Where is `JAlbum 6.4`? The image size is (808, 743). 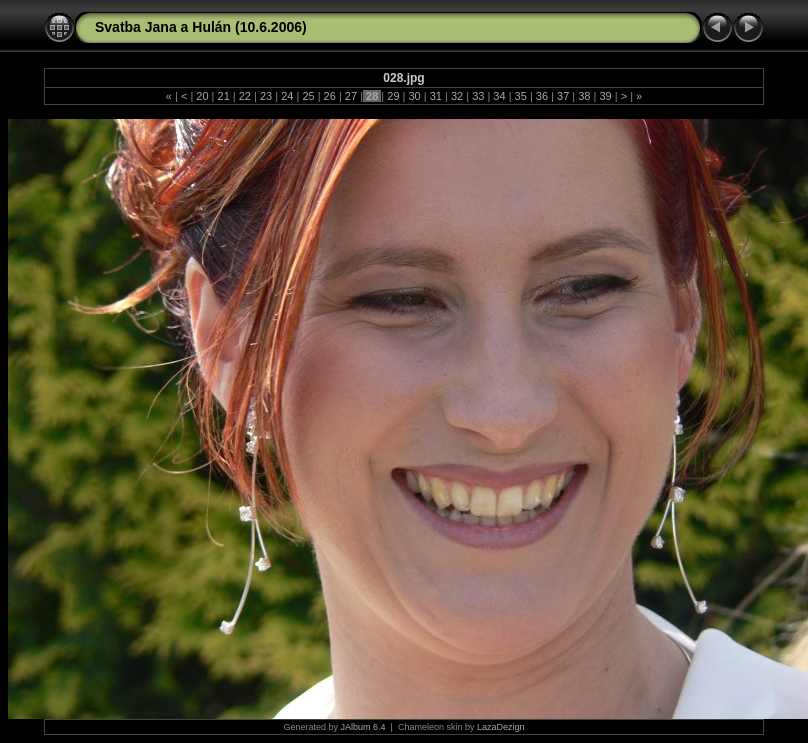
JAlbum 6.4 is located at coordinates (363, 727).